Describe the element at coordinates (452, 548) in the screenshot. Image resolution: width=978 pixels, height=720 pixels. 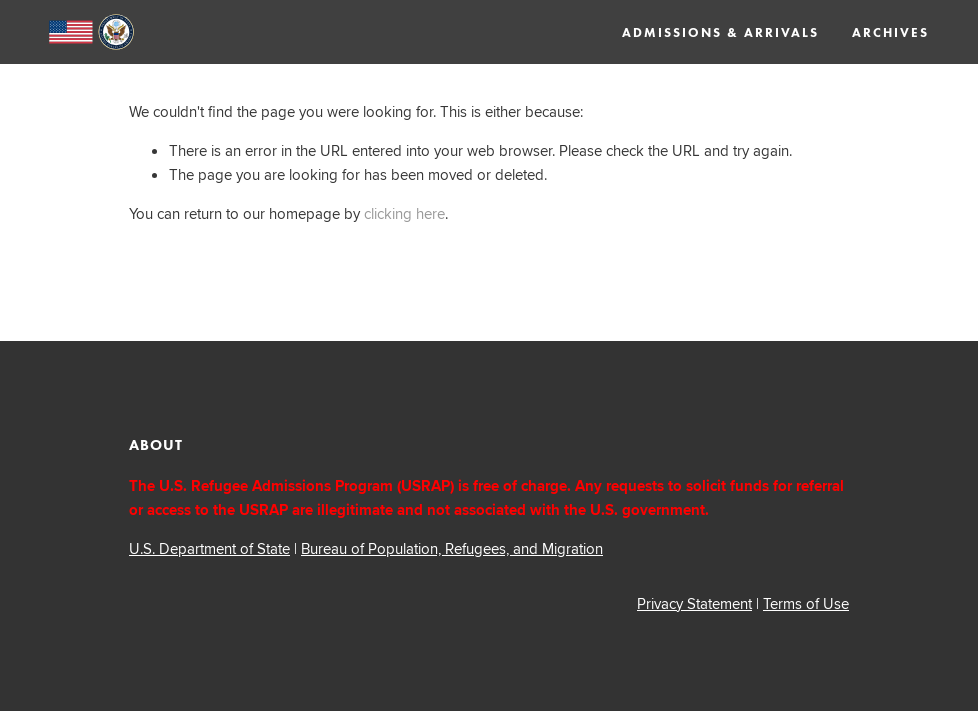
I see `Bureau of Population, Refugees, and Migration` at that location.